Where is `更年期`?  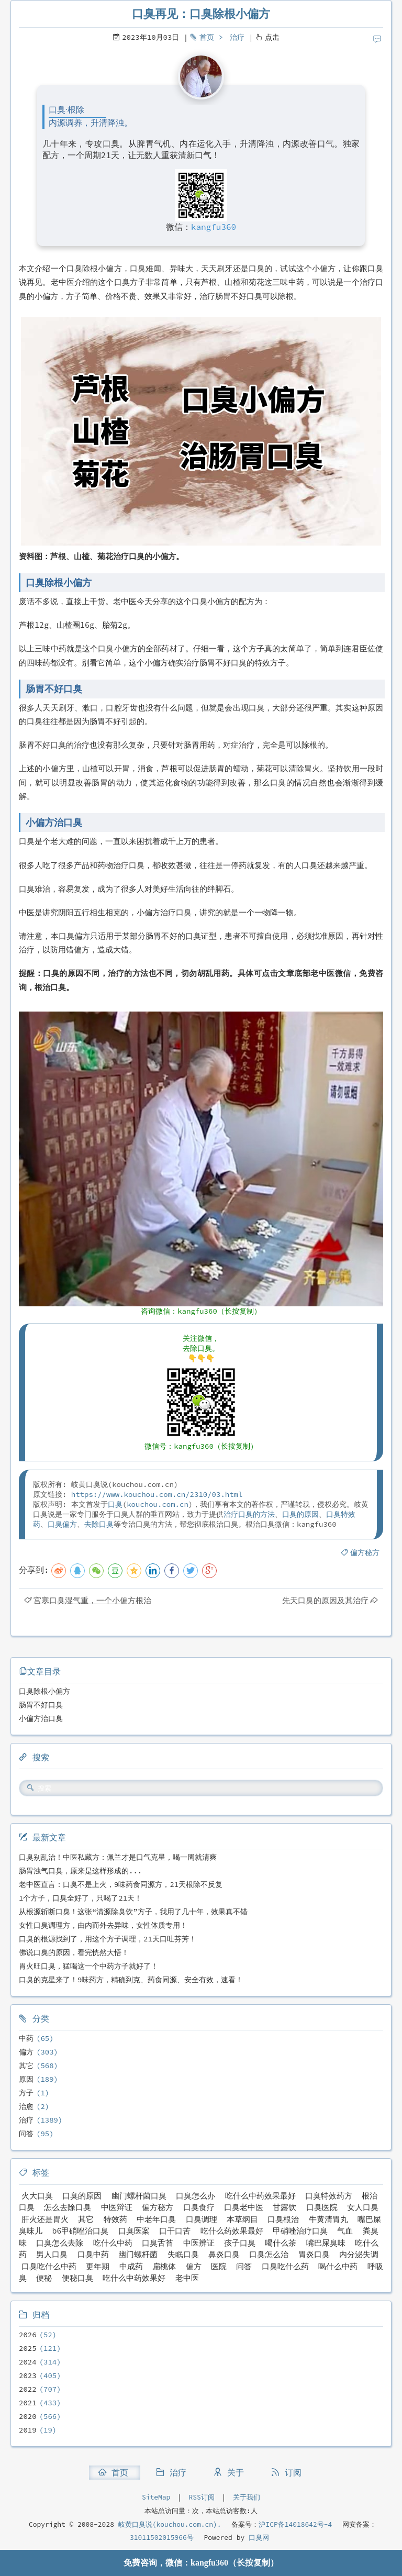
更年期 is located at coordinates (97, 2266).